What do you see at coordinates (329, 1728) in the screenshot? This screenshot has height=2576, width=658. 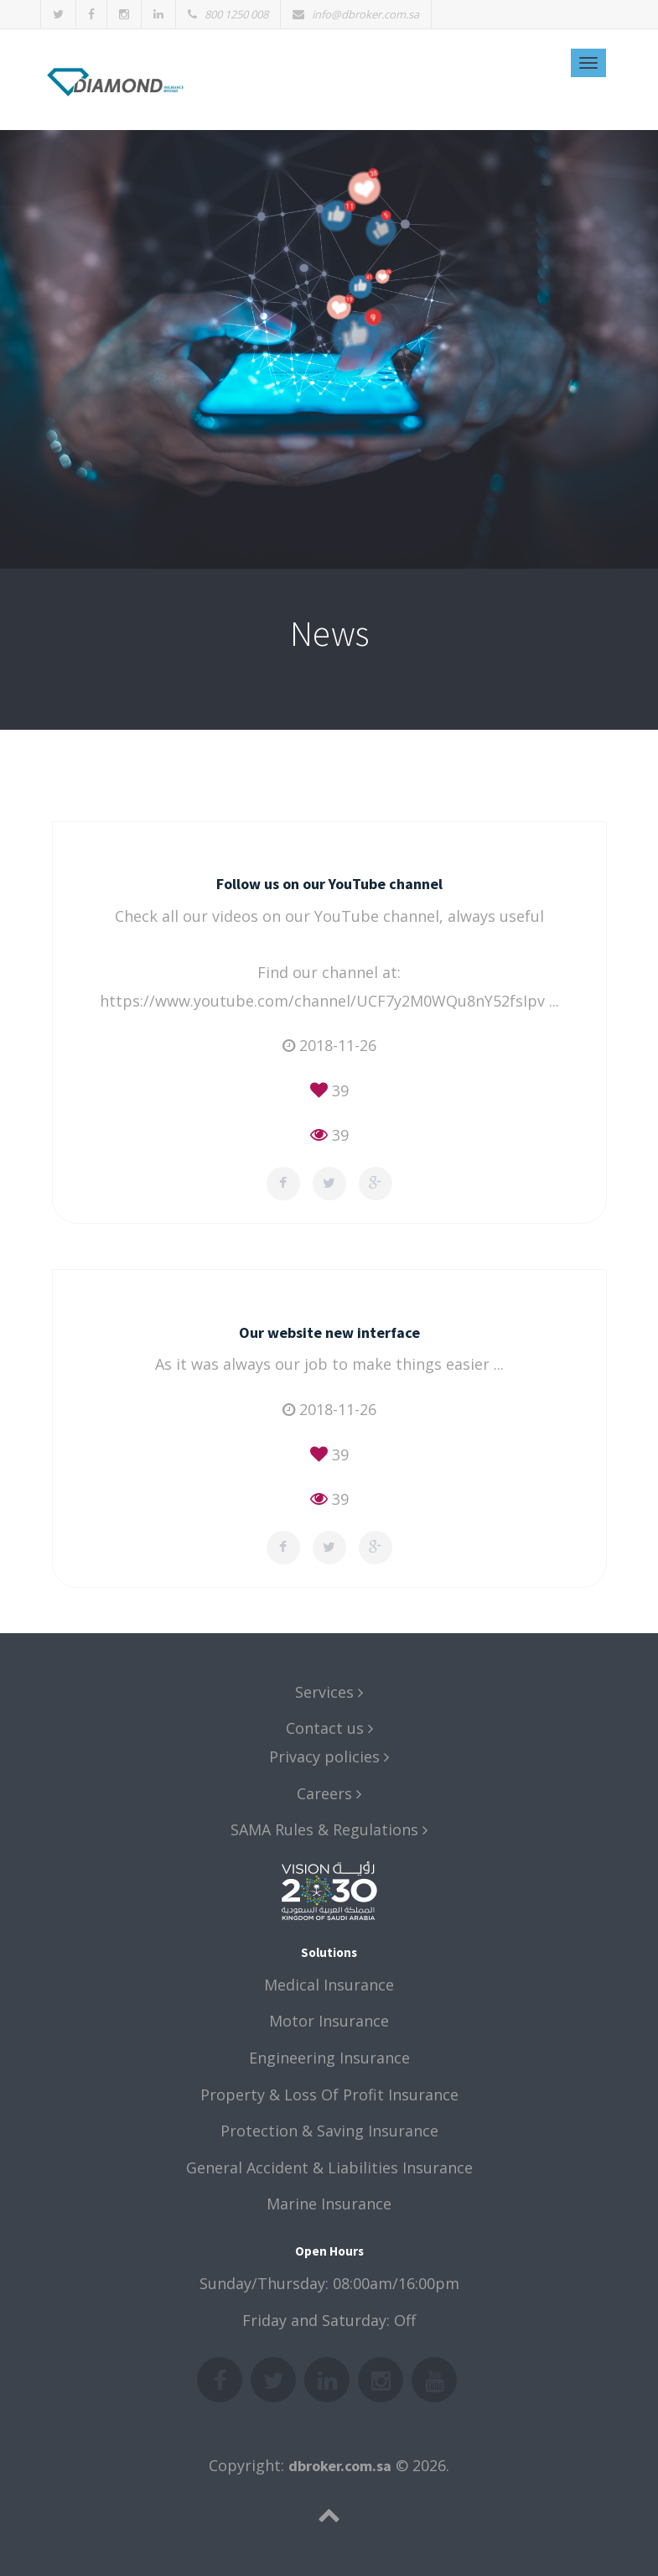 I see `Contact us` at bounding box center [329, 1728].